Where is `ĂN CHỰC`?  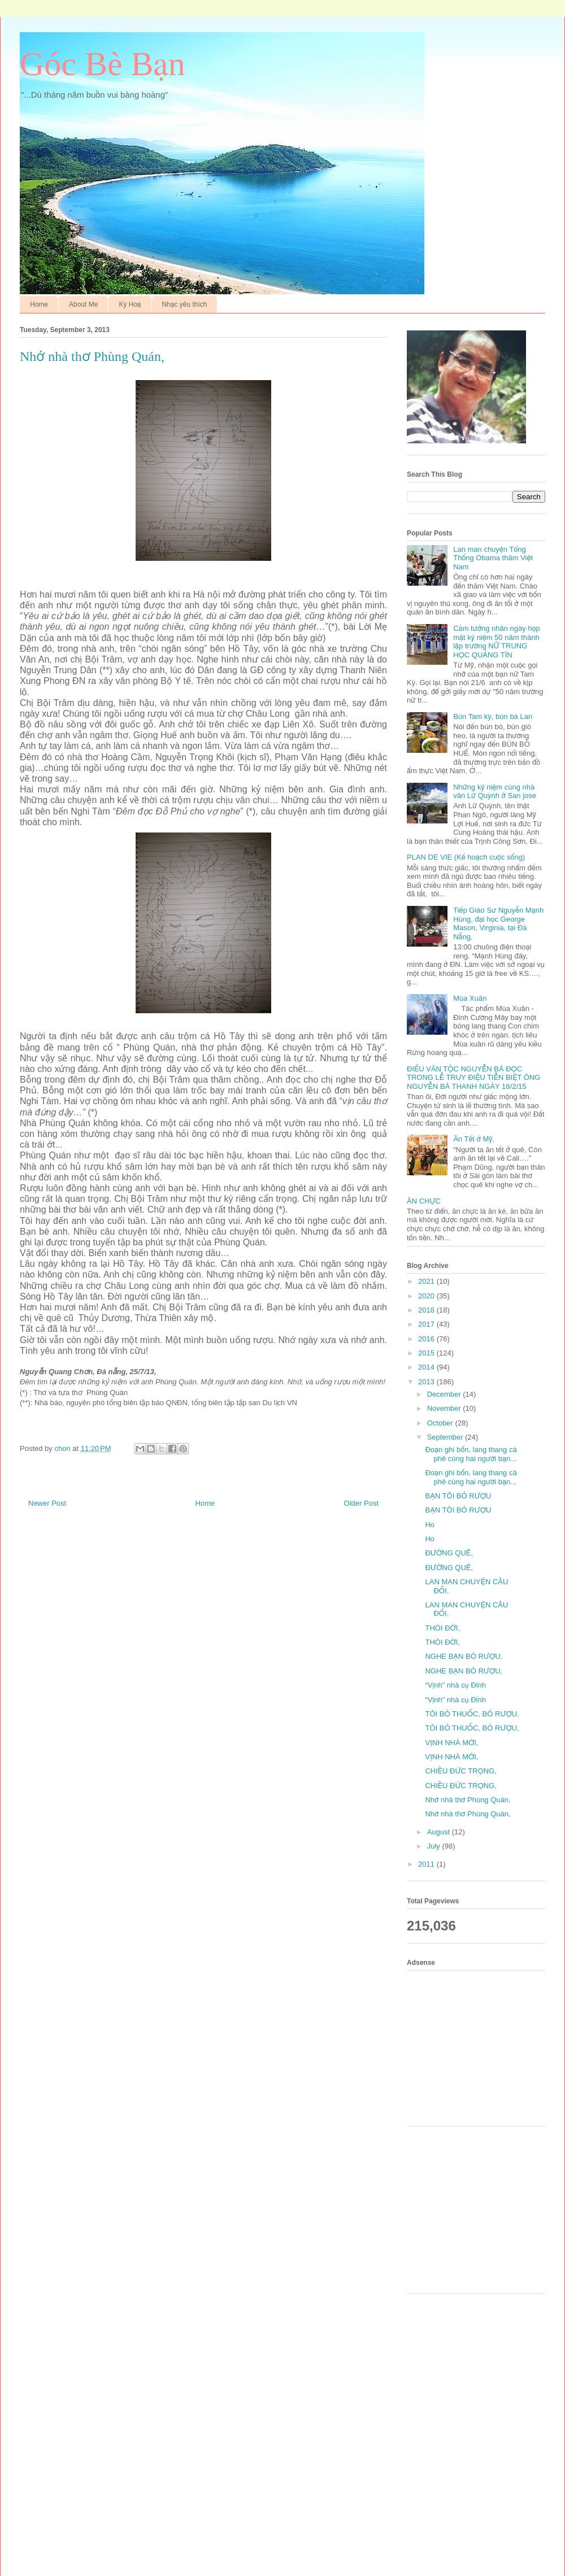
ĂN CHỰC is located at coordinates (424, 1201).